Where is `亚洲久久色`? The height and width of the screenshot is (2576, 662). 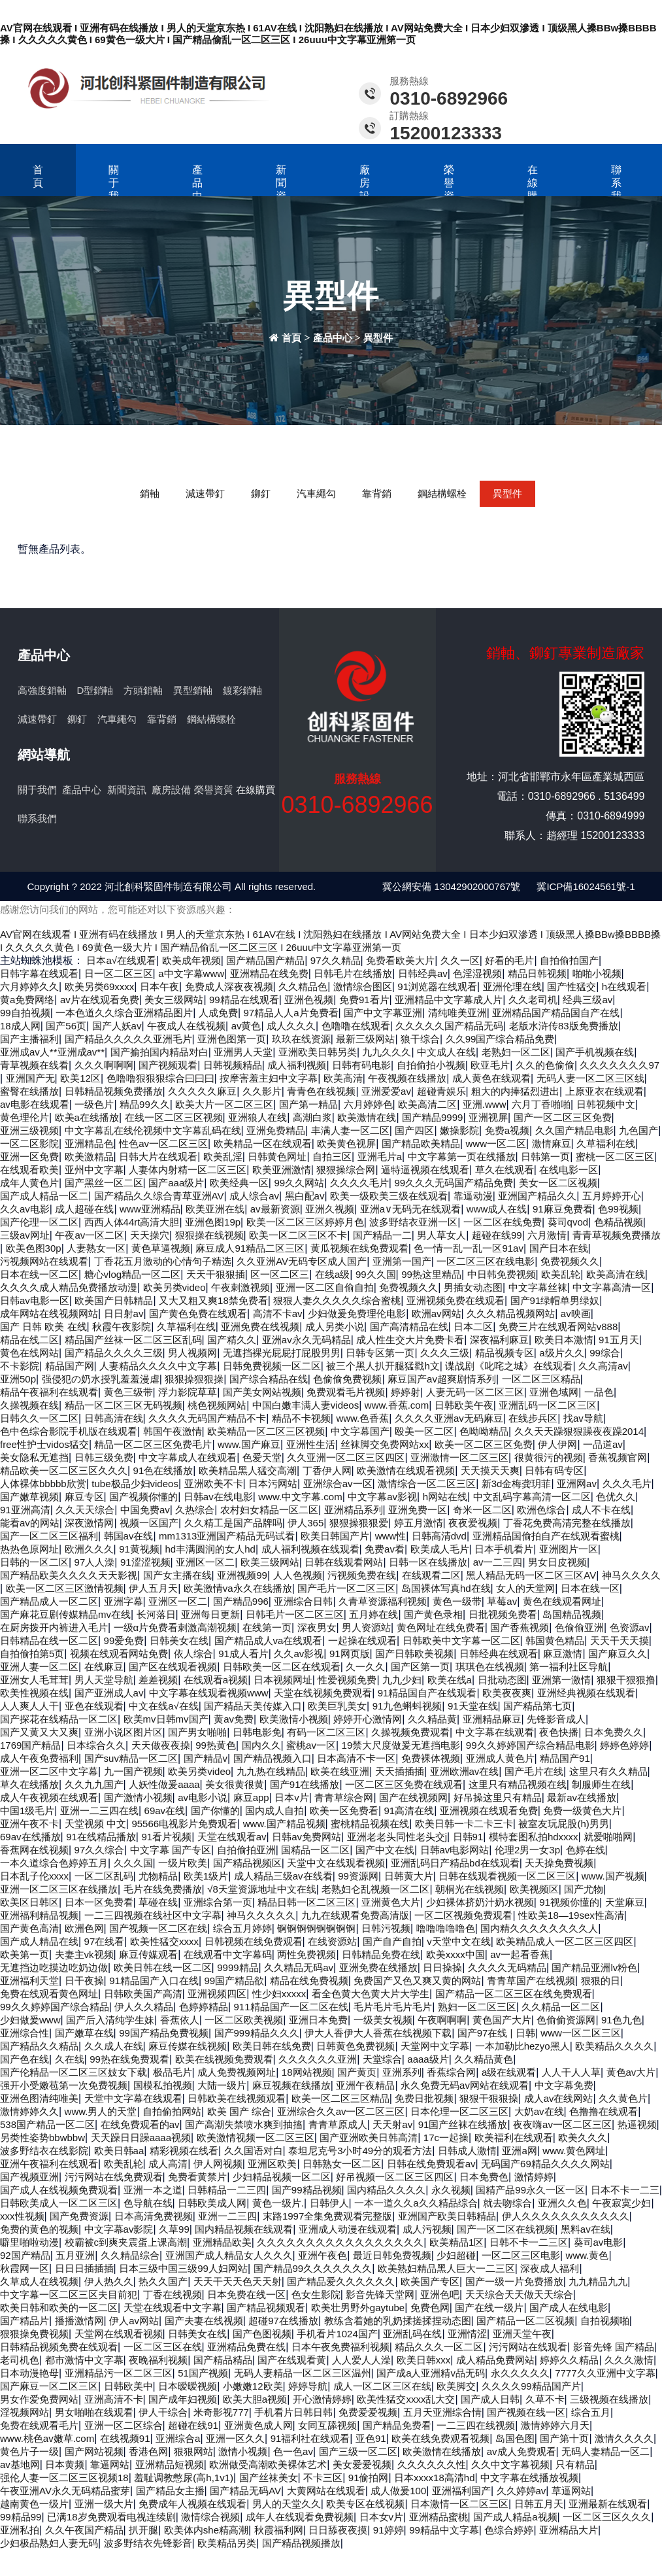 亚洲久久色 is located at coordinates (562, 2202).